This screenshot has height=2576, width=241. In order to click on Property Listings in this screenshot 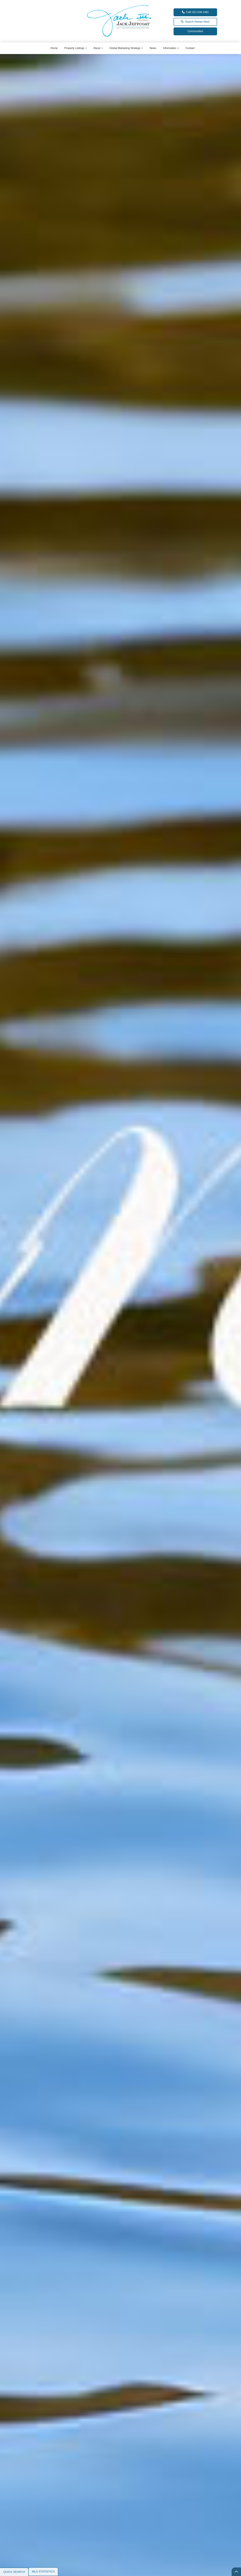, I will do `click(75, 48)`.